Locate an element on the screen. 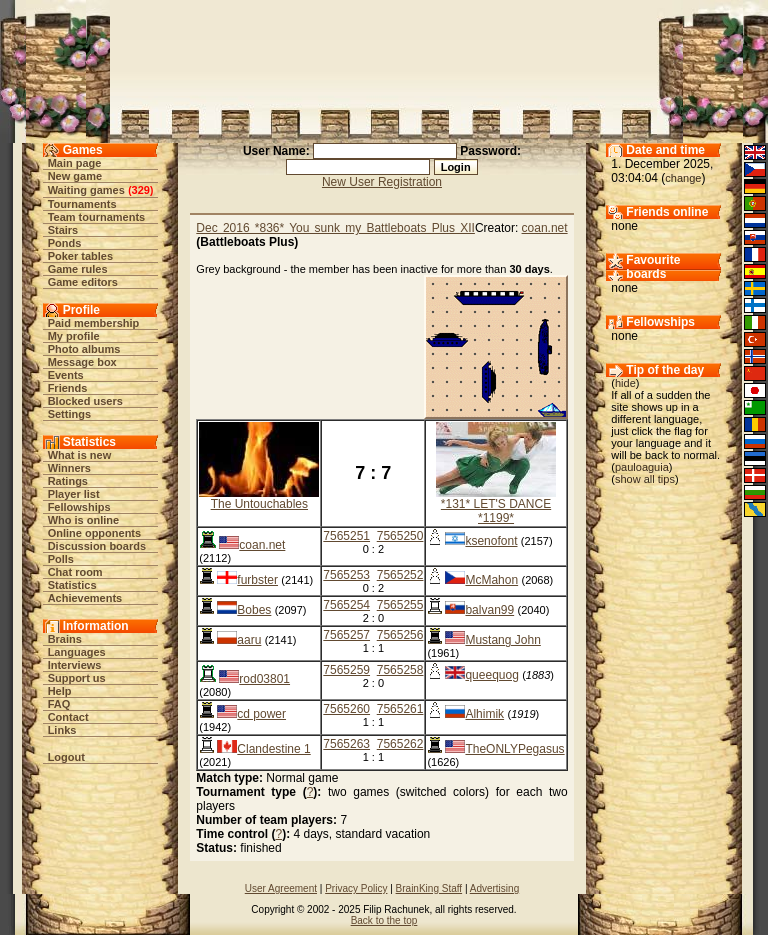 The height and width of the screenshot is (935, 768). Languages is located at coordinates (77, 652).